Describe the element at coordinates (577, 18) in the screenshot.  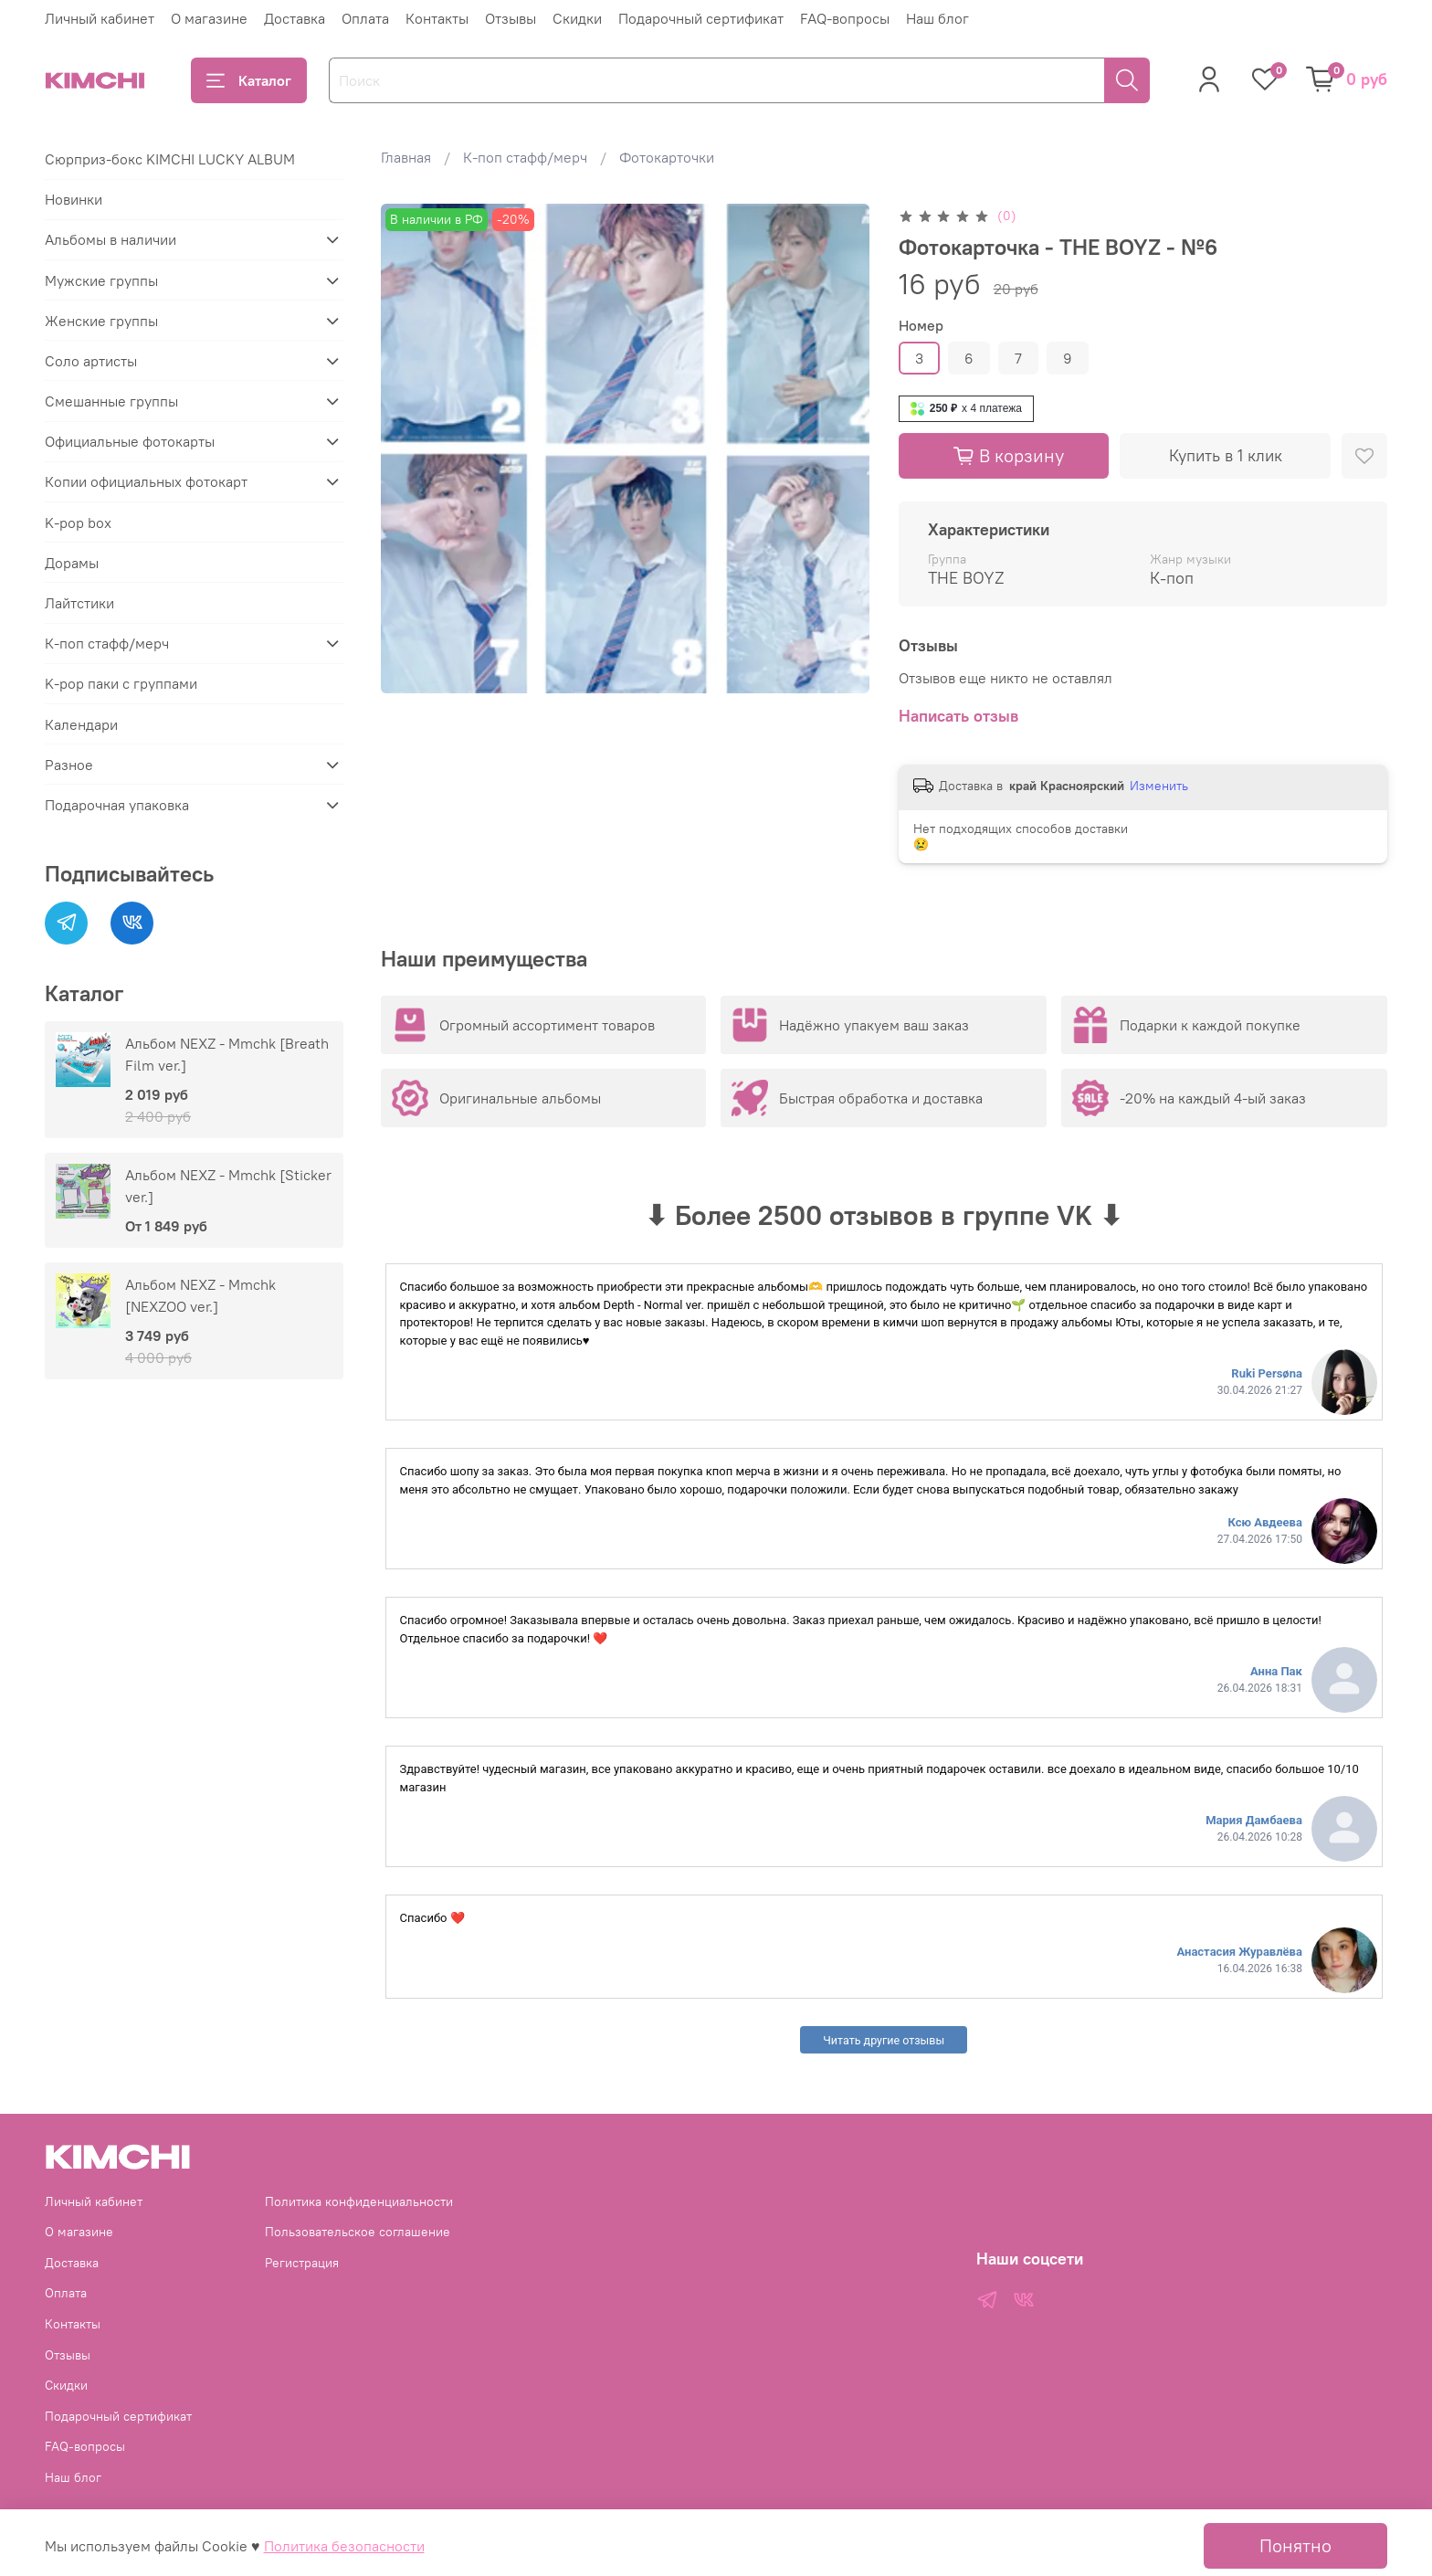
I see `Скидки` at that location.